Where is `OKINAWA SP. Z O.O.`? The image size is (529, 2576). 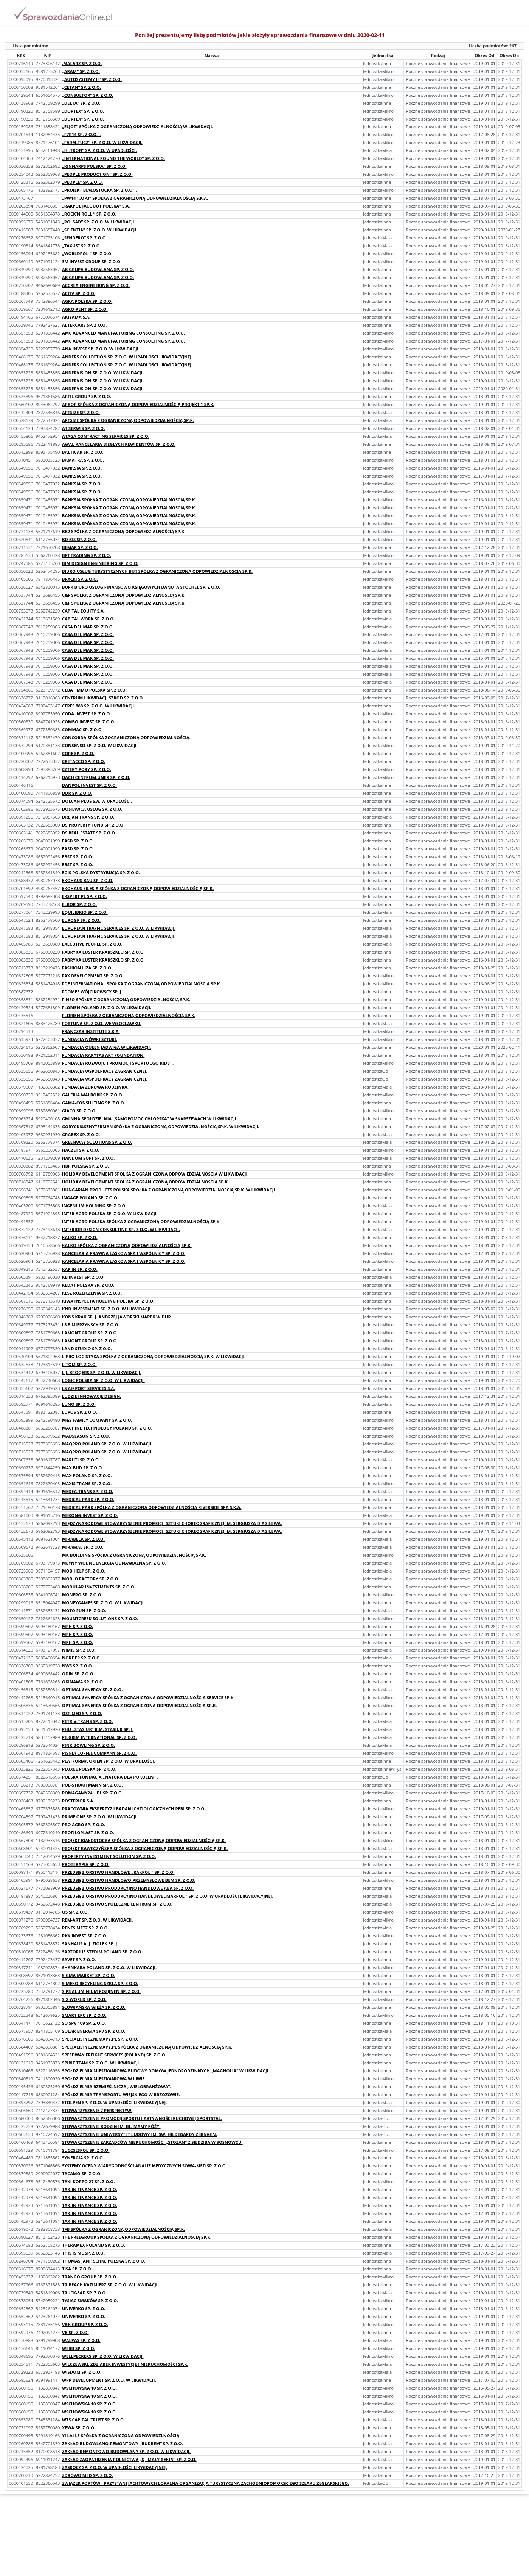 OKINAWA SP. Z O.O. is located at coordinates (83, 1681).